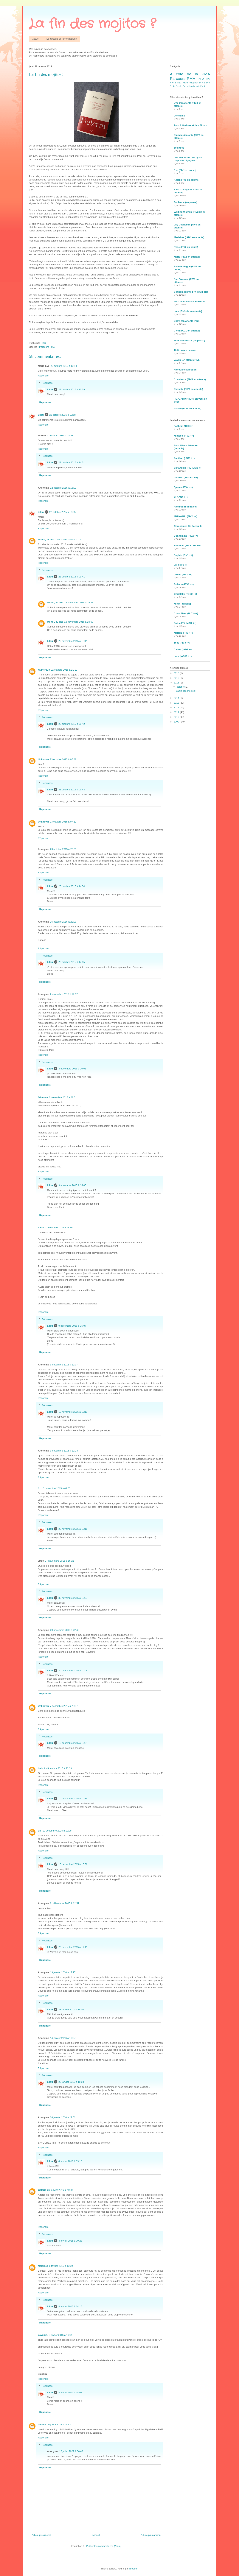 This screenshot has width=239, height=2576. Describe the element at coordinates (186, 613) in the screenshot. I see `Chou Fleur (IAC3 ++)` at that location.